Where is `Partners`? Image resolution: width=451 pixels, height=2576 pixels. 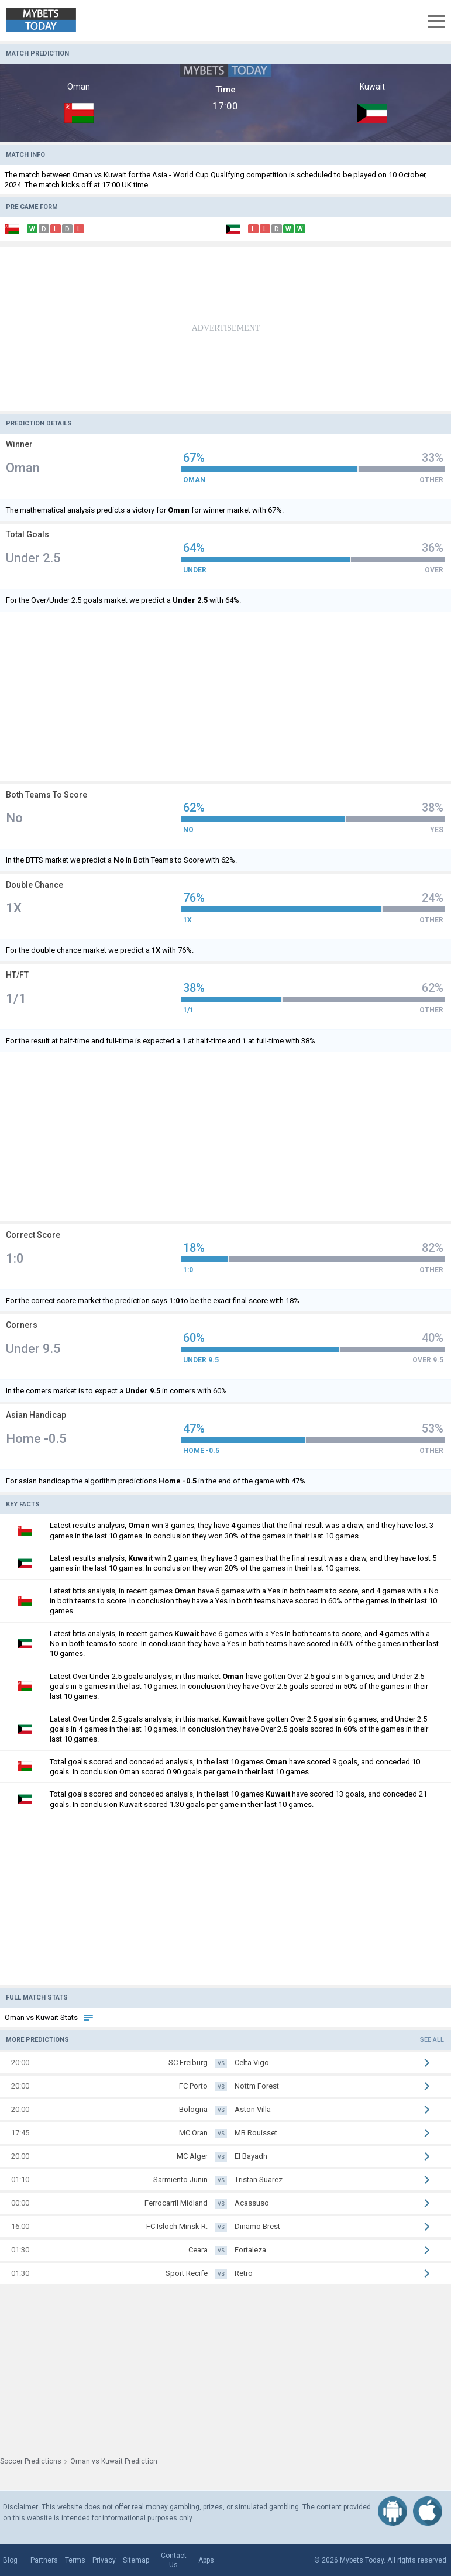
Partners is located at coordinates (44, 2560).